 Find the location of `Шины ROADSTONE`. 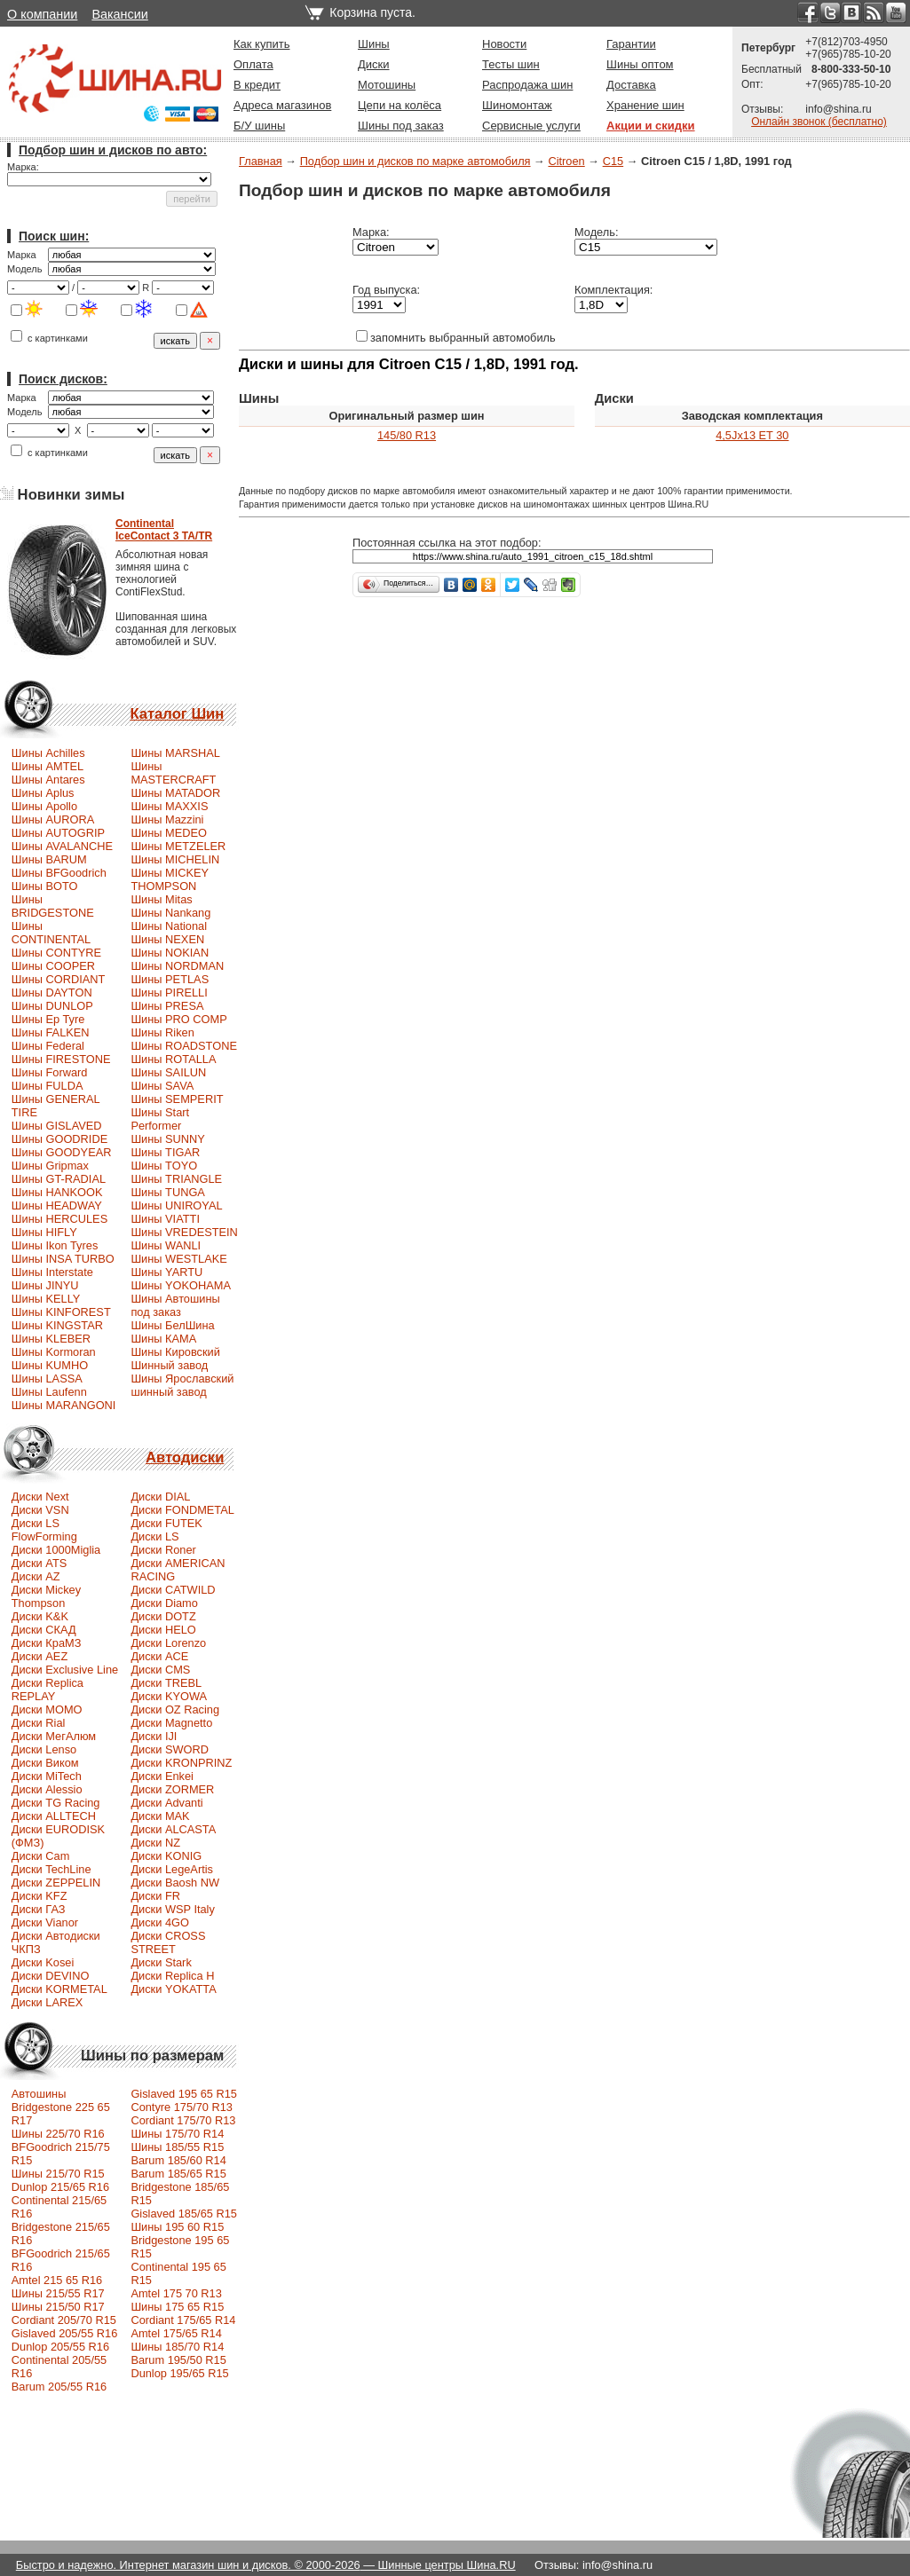

Шины ROADSTONE is located at coordinates (184, 1045).